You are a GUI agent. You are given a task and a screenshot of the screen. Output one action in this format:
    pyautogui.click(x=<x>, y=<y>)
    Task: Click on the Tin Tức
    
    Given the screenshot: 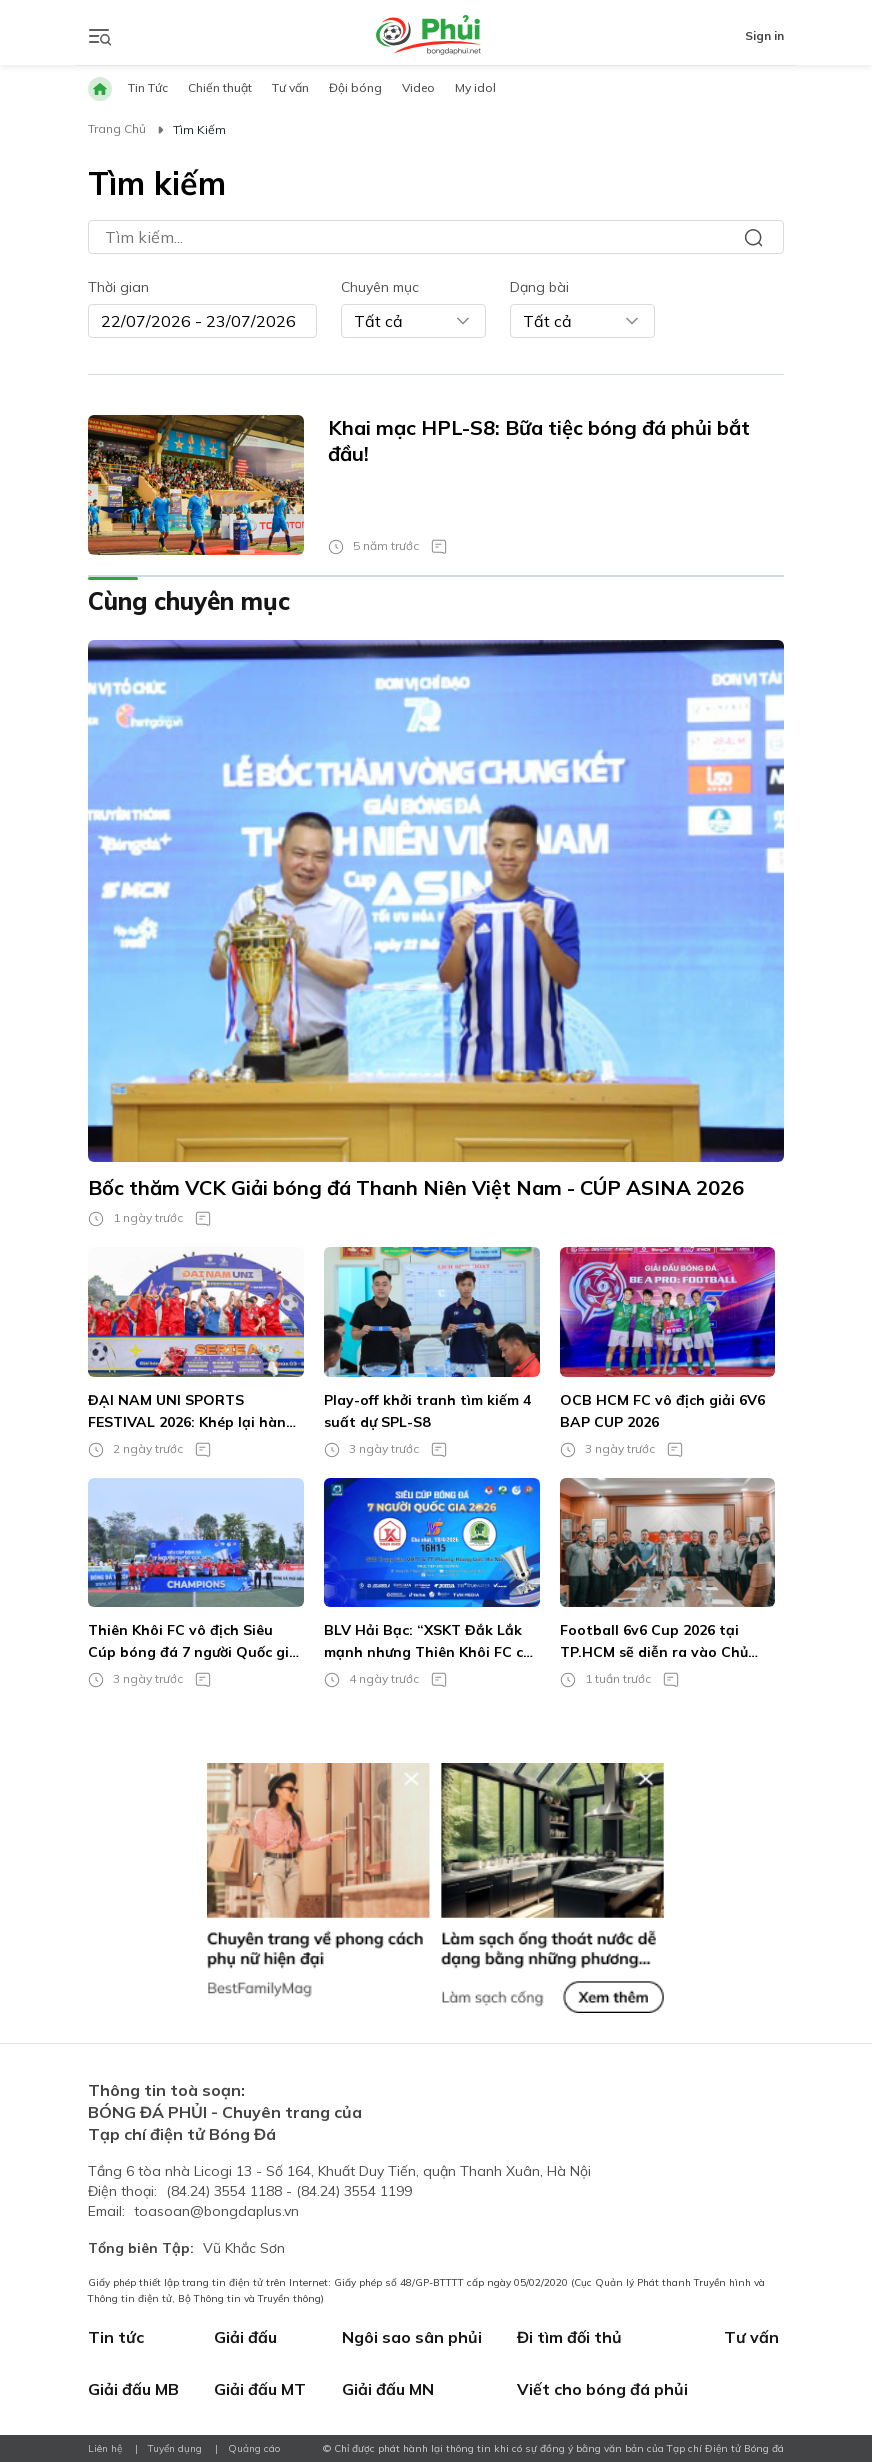 What is the action you would take?
    pyautogui.click(x=148, y=87)
    